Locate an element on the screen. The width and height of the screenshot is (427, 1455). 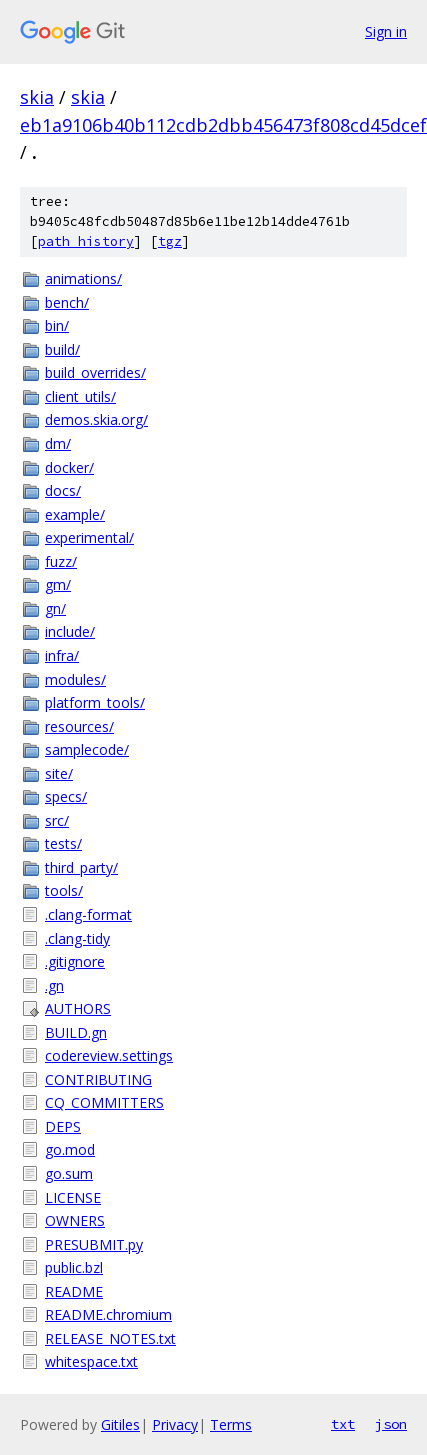
resources/ is located at coordinates (79, 726).